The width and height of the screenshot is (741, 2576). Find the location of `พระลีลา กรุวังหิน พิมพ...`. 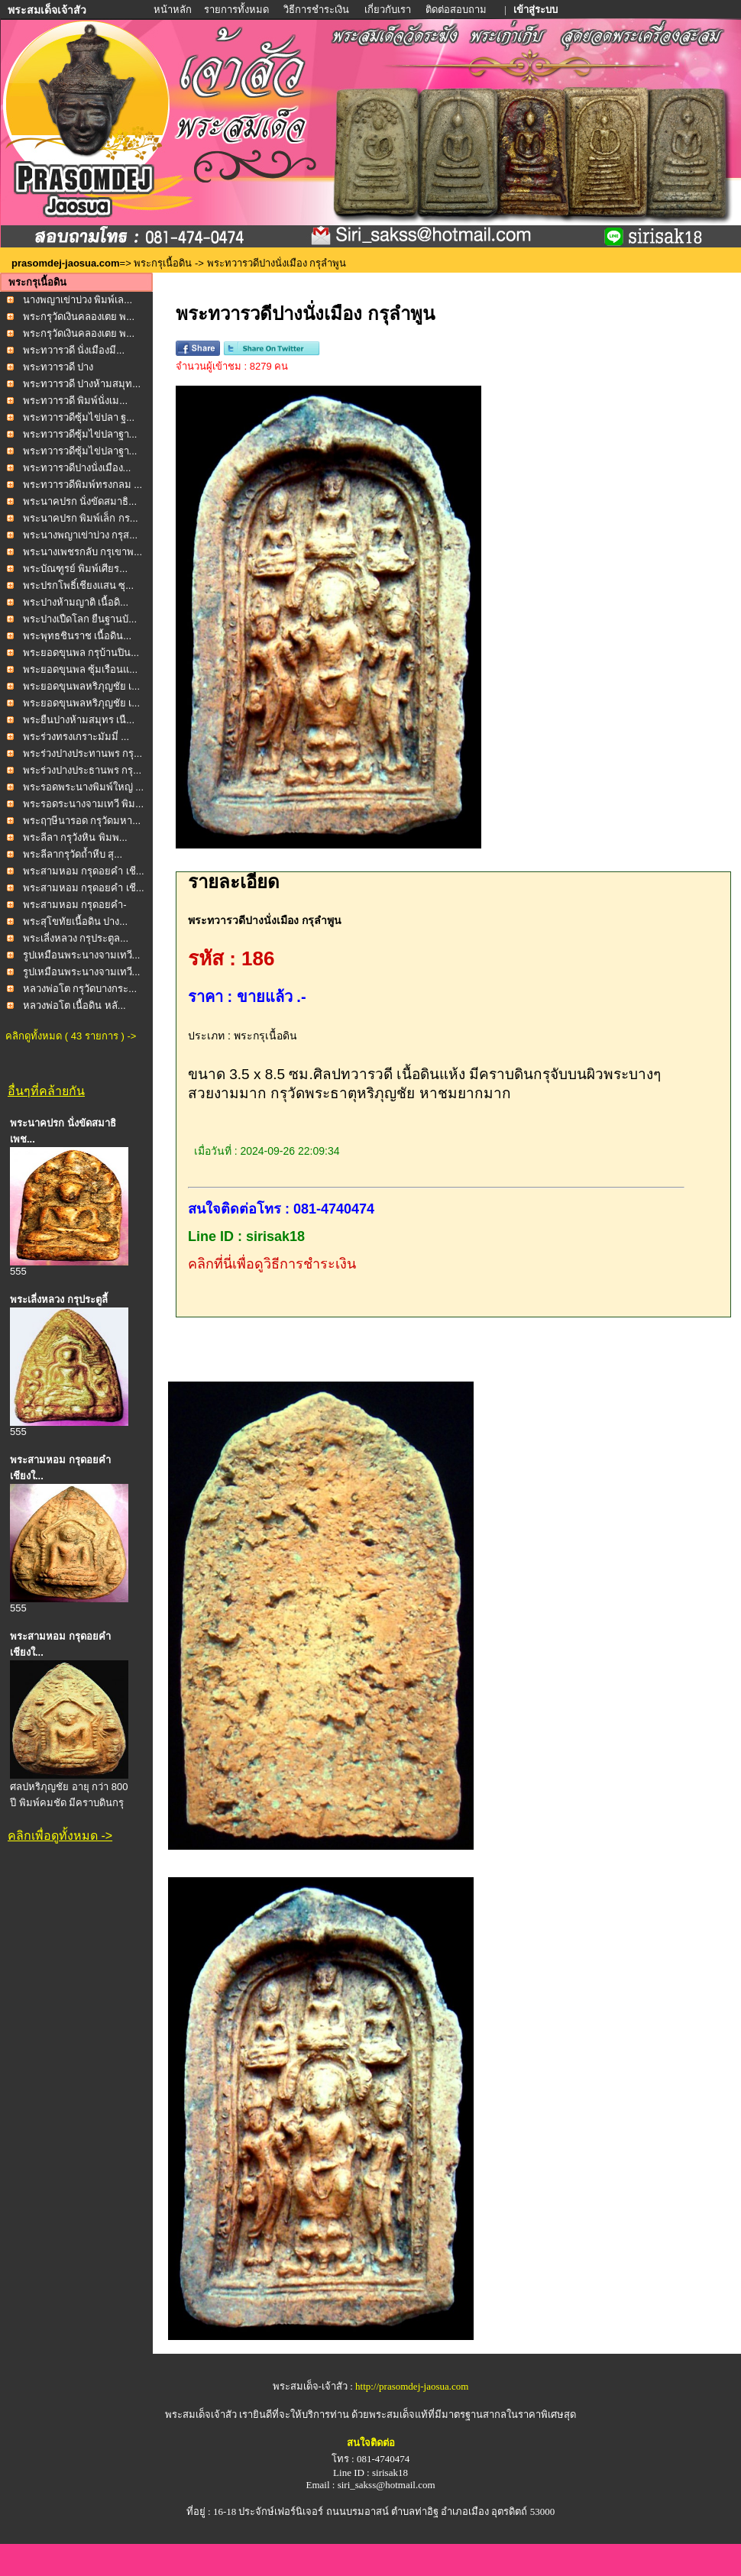

พระลีลา กรุวังหิน พิมพ... is located at coordinates (75, 837).